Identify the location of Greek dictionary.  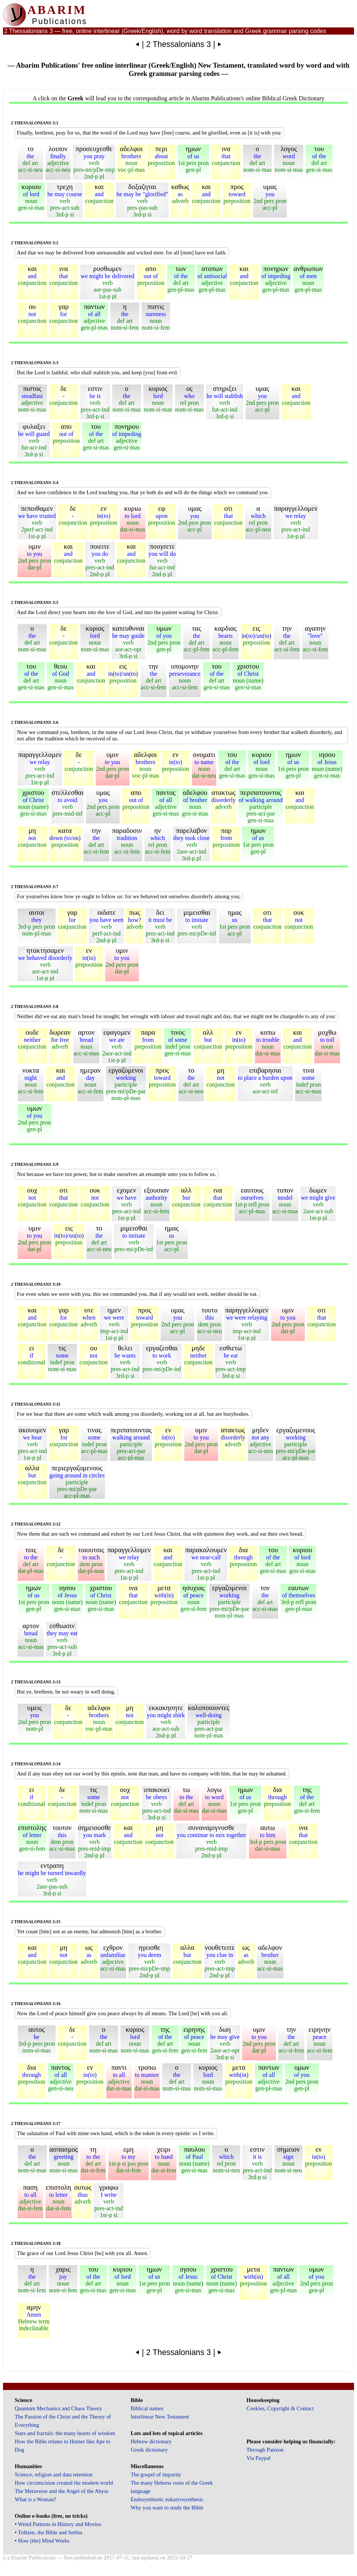
(149, 2450).